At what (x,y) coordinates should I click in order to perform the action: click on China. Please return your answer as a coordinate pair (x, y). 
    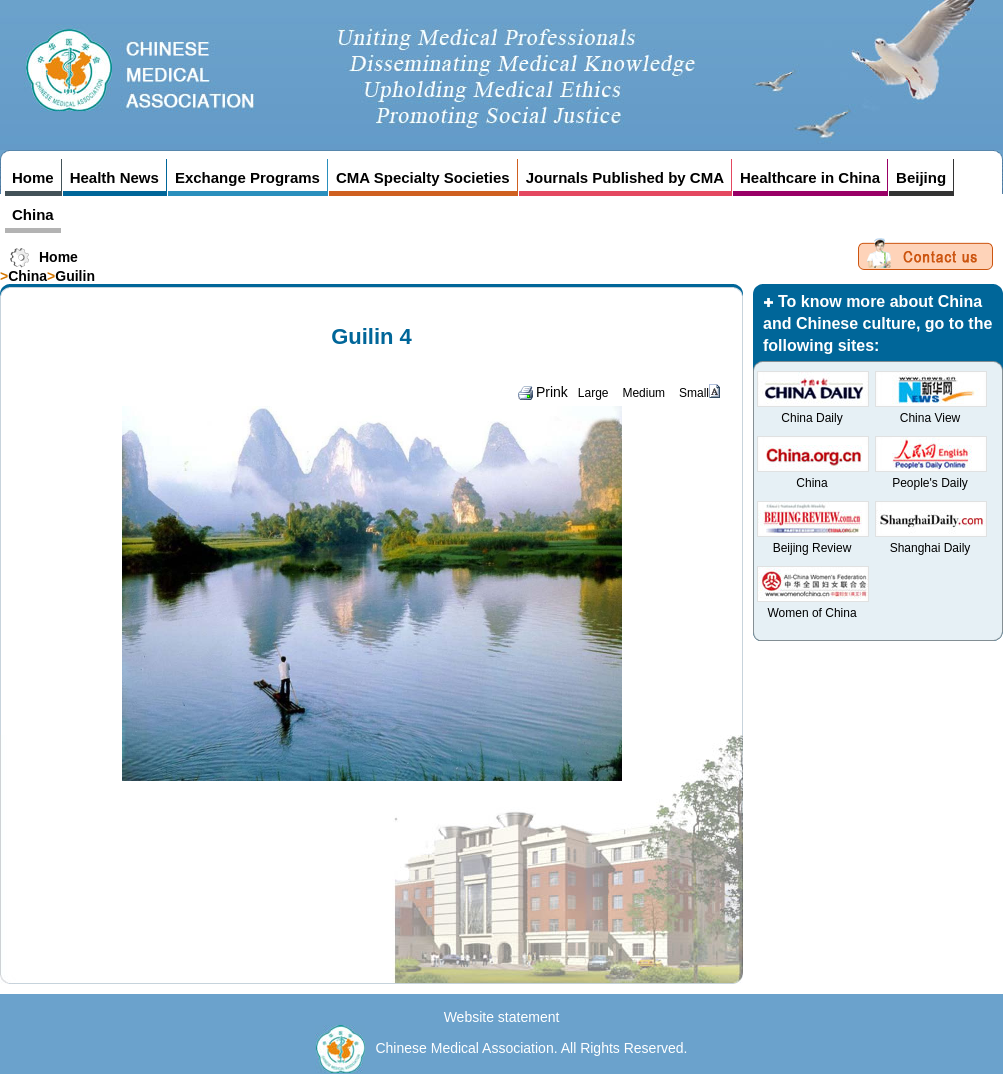
    Looking at the image, I should click on (33, 214).